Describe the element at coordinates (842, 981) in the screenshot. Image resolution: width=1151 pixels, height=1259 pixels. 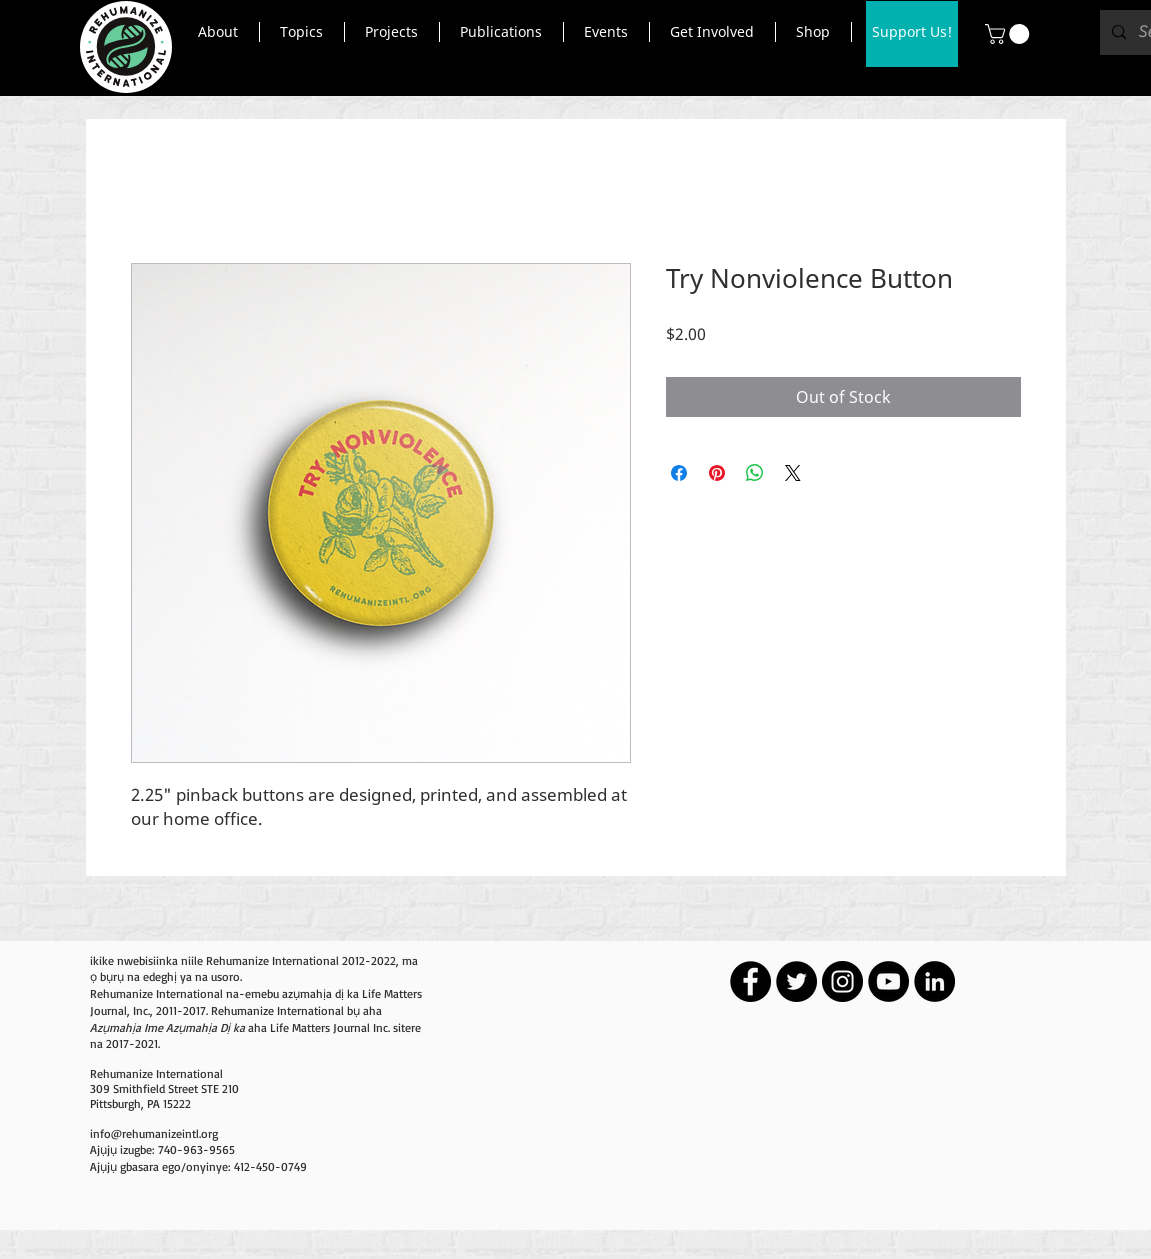
I see `[Instagram - Black Circle]` at that location.